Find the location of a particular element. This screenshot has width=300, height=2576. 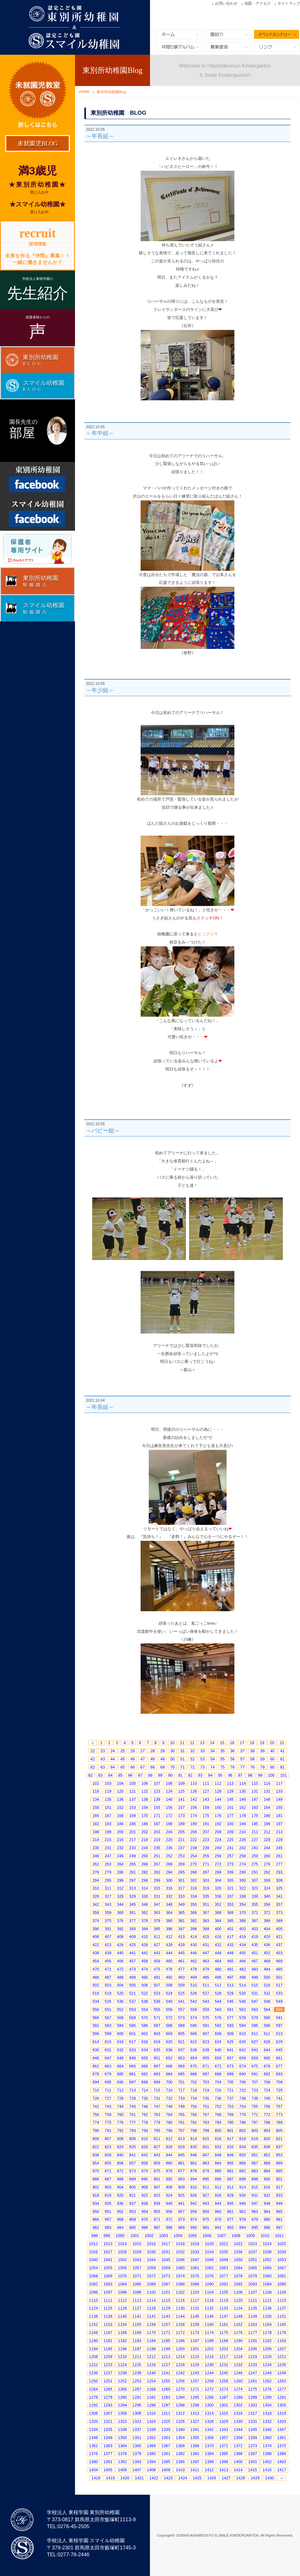

1138 is located at coordinates (93, 2316).